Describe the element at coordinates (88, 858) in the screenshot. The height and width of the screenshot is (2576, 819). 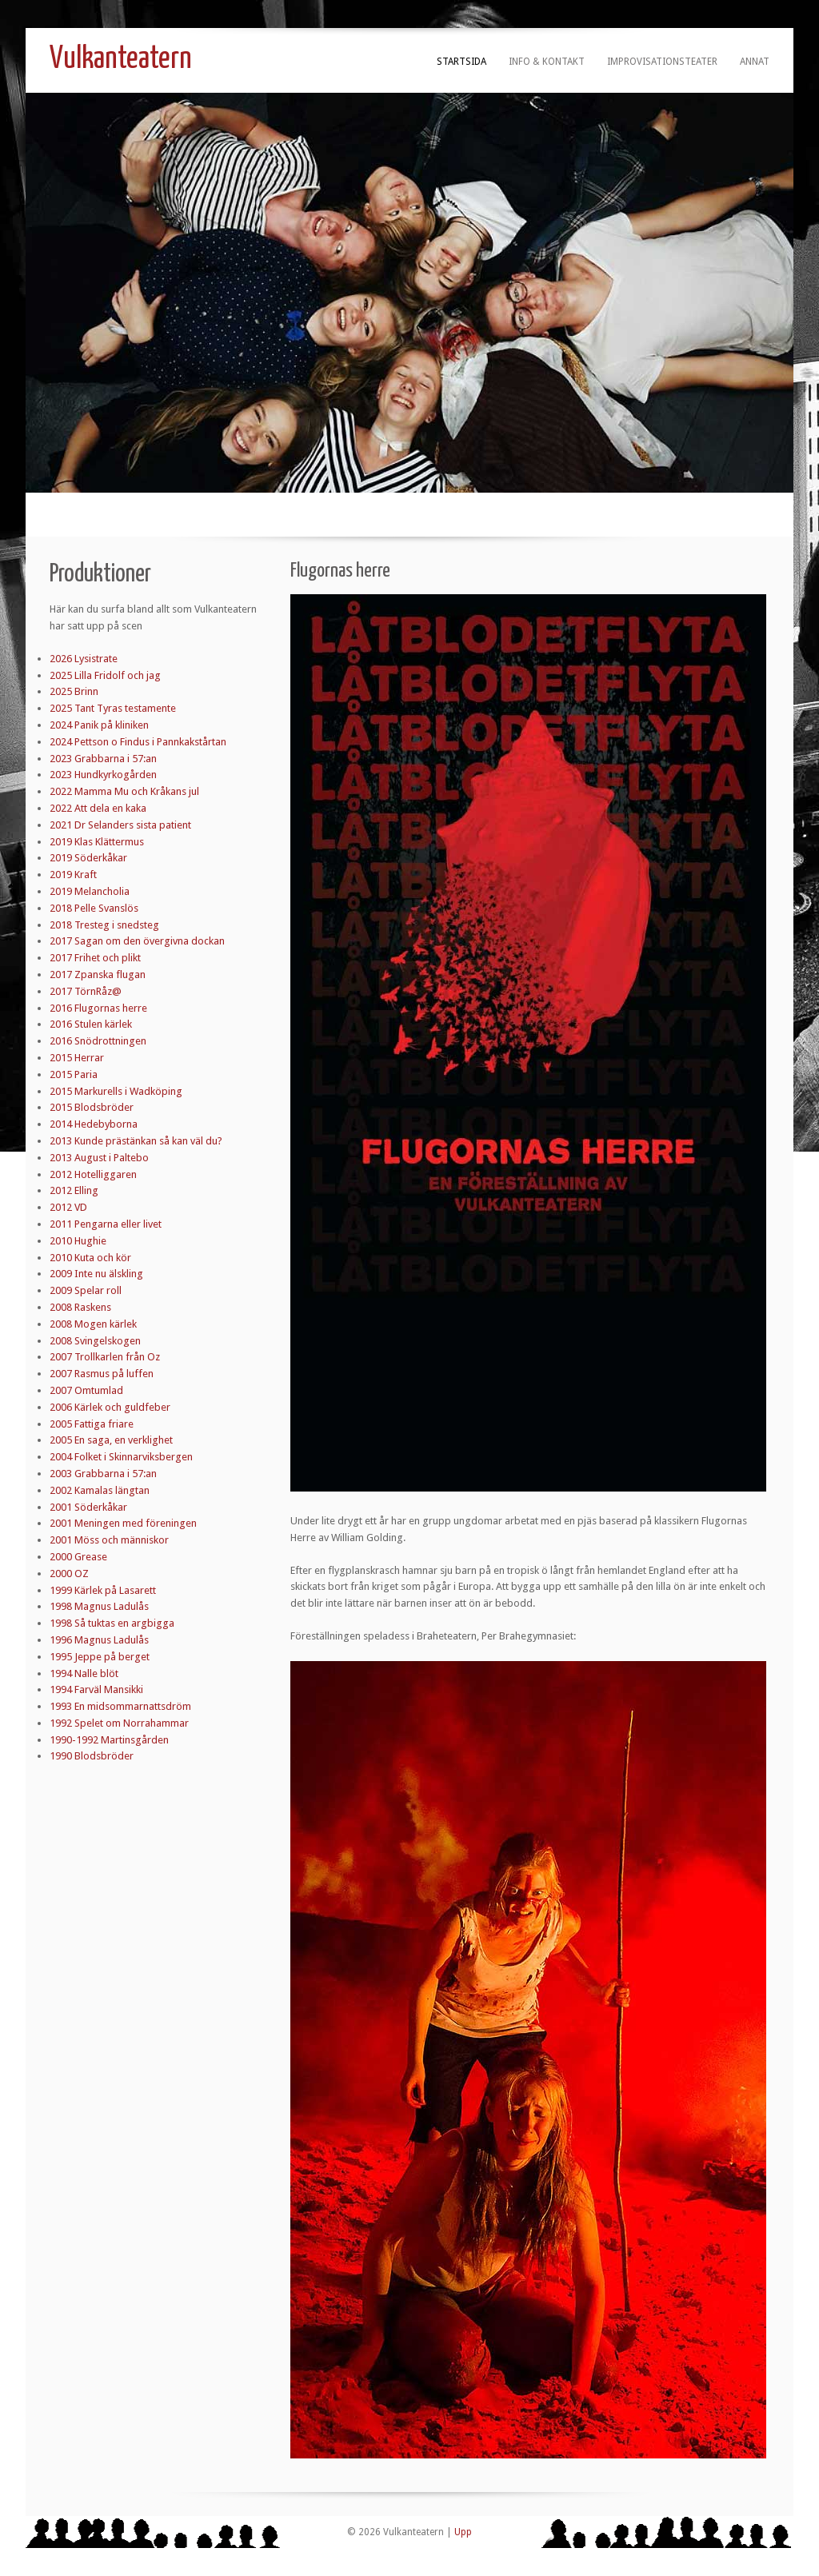
I see `2019 Söderkåkar` at that location.